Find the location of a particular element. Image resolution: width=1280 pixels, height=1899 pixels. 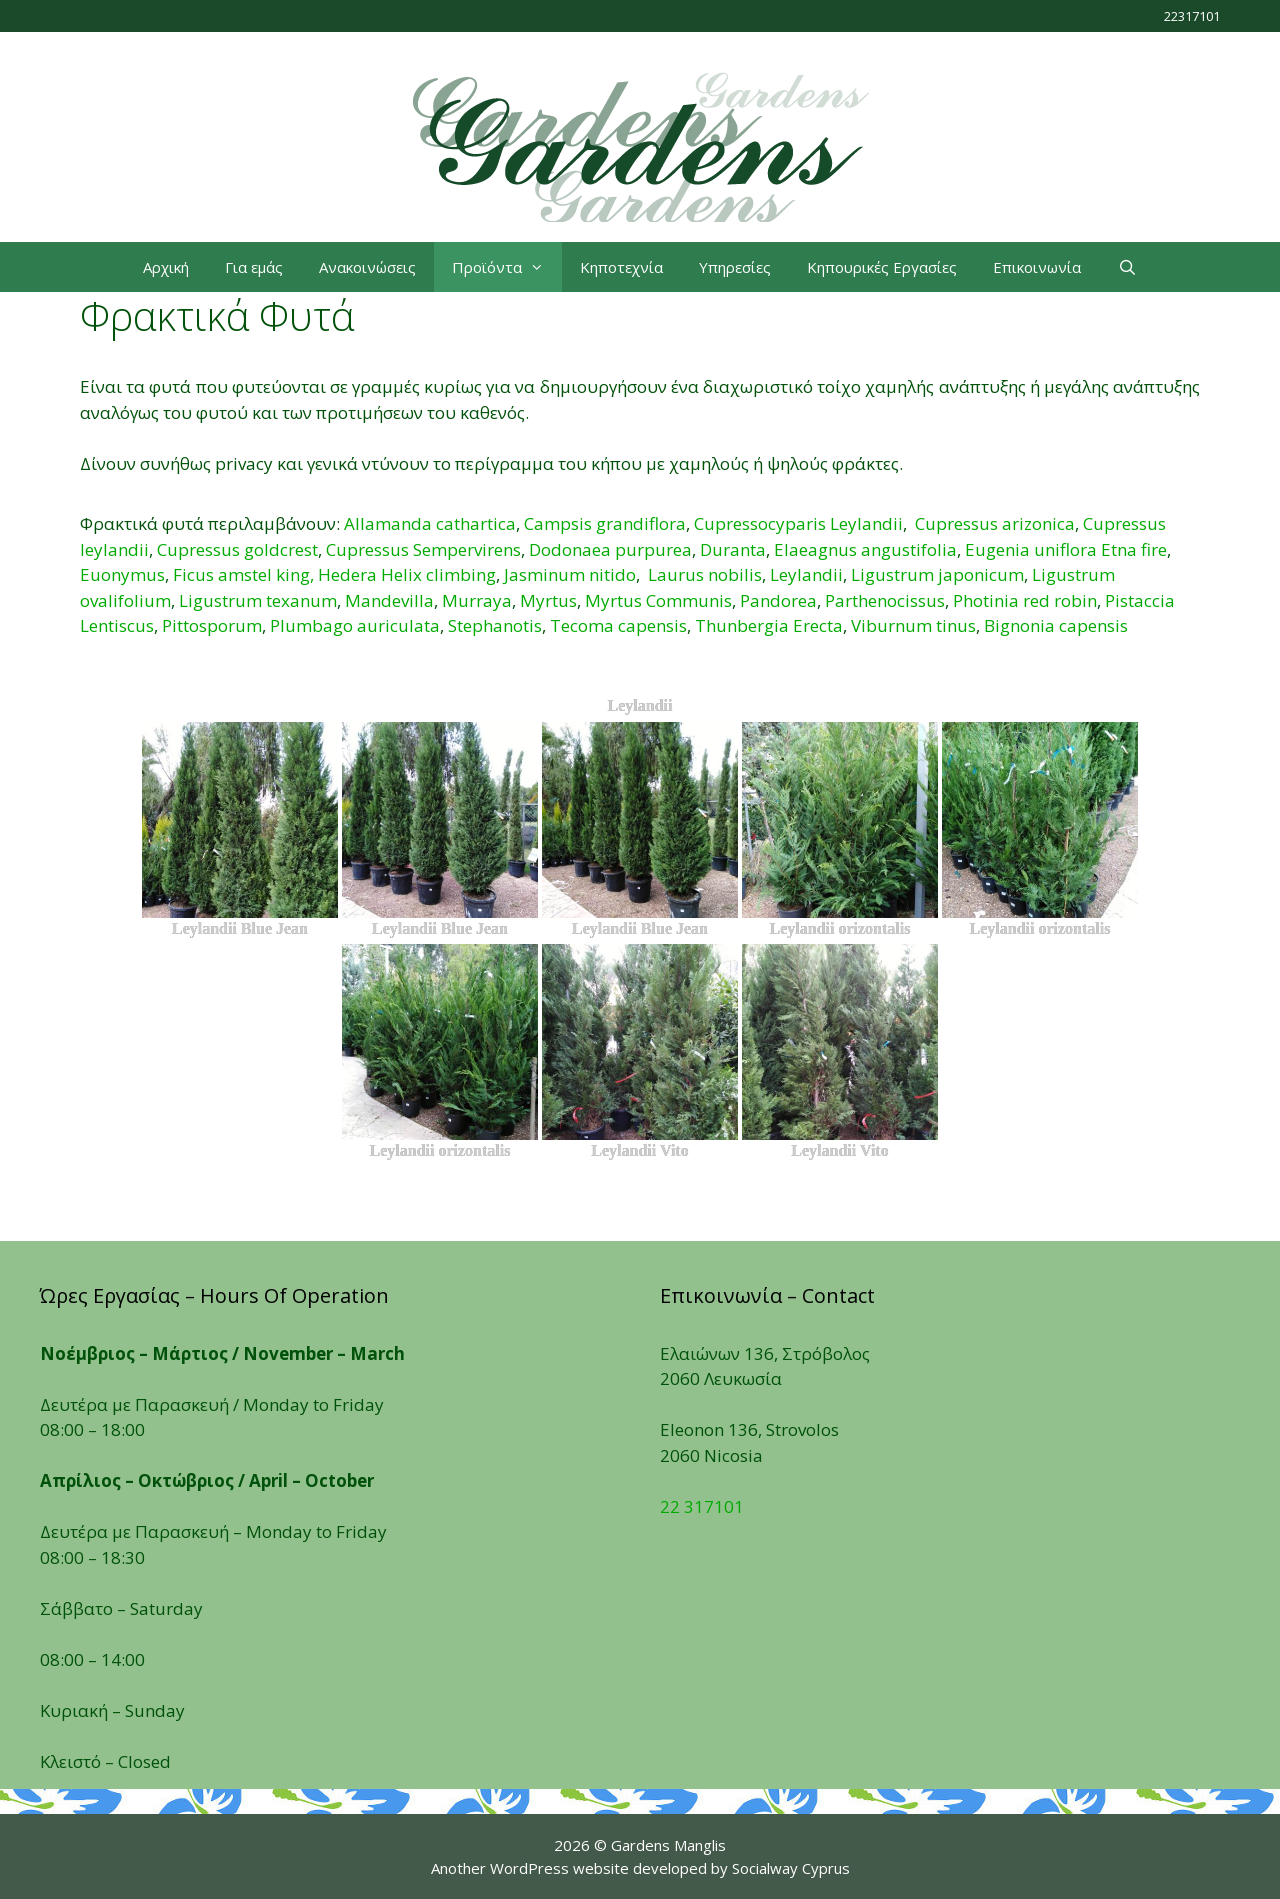

Κηποτεχνία is located at coordinates (621, 267).